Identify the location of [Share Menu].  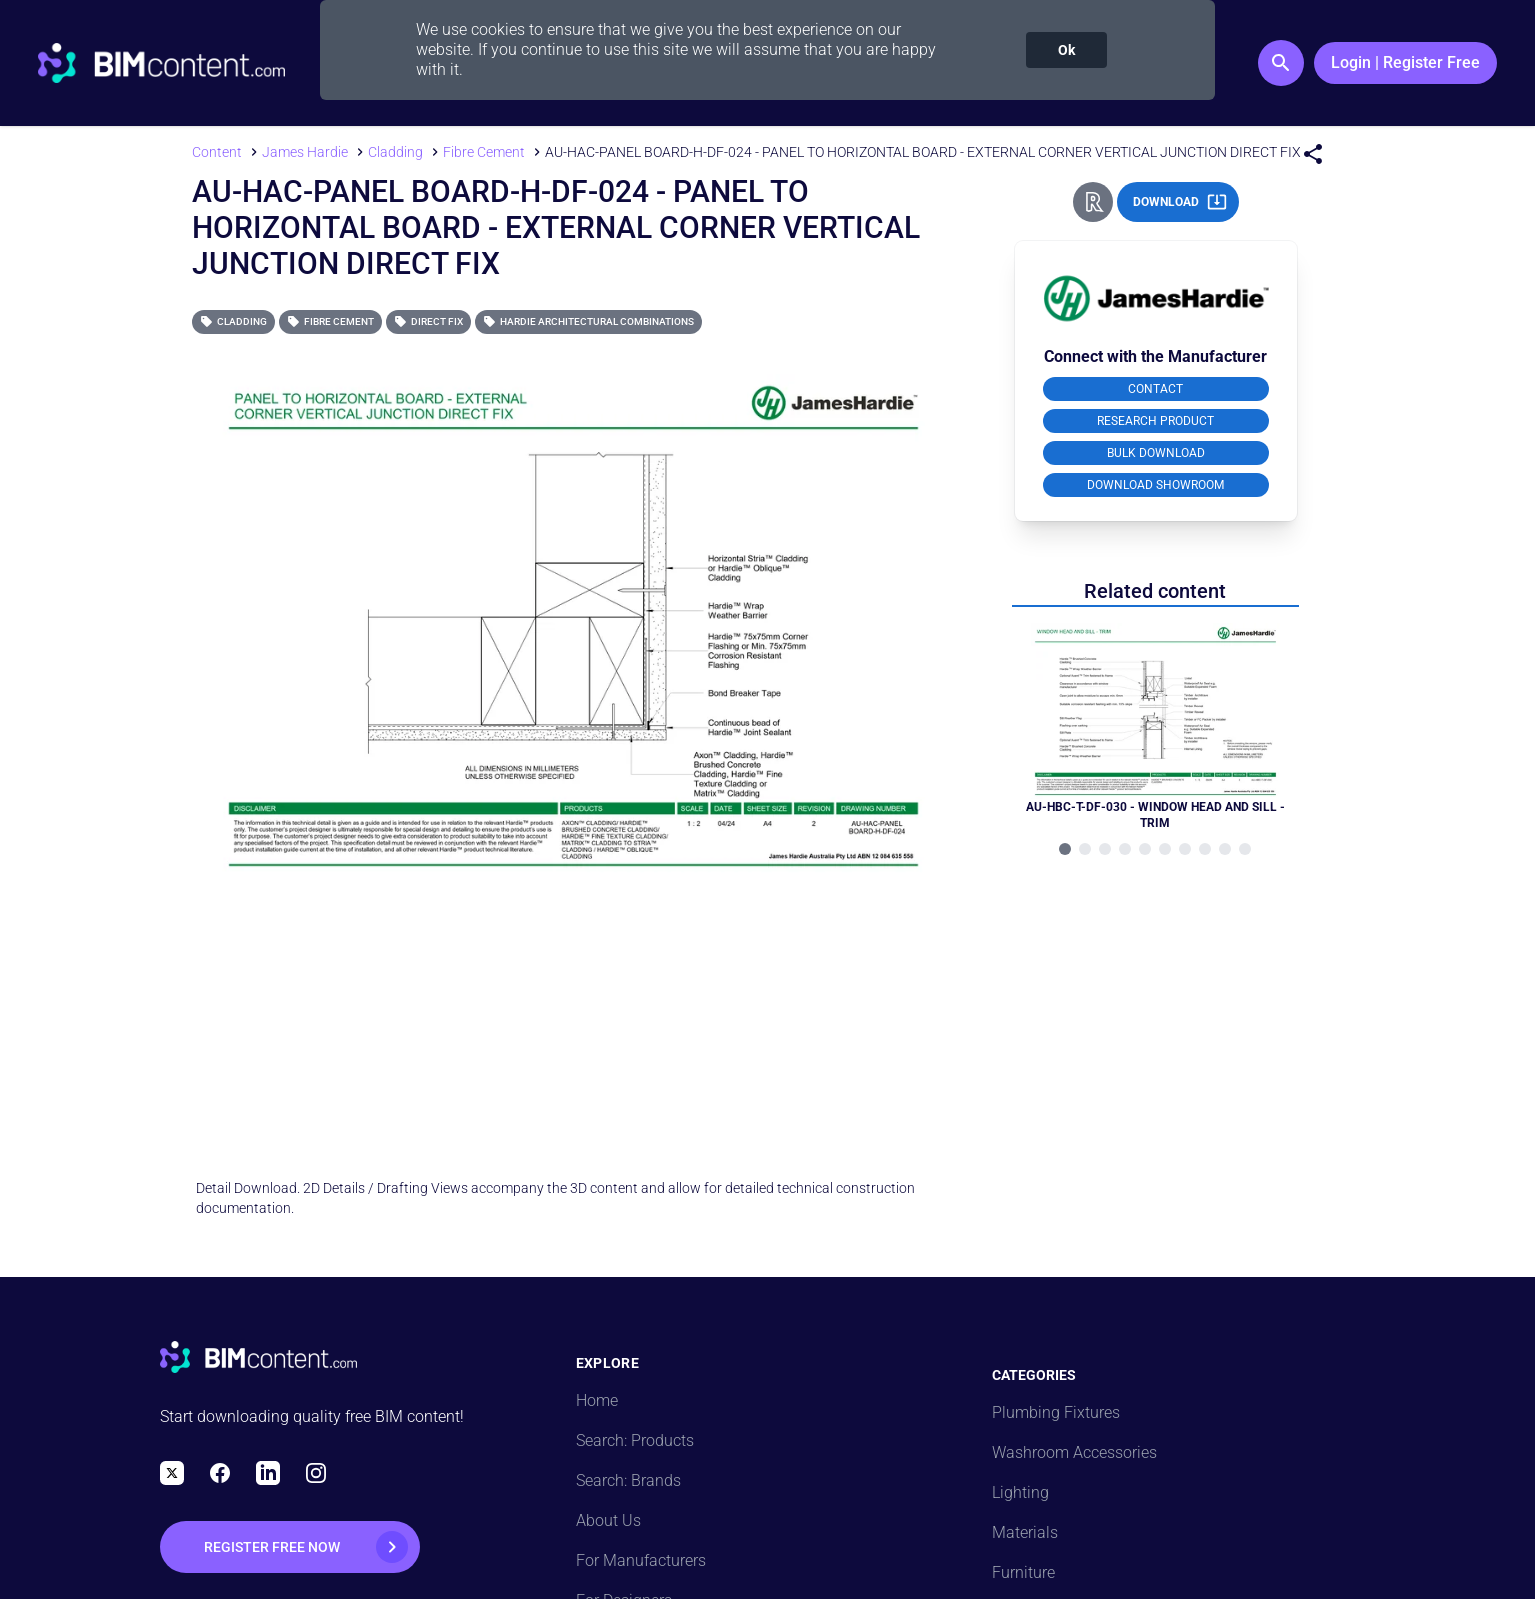
(1313, 154).